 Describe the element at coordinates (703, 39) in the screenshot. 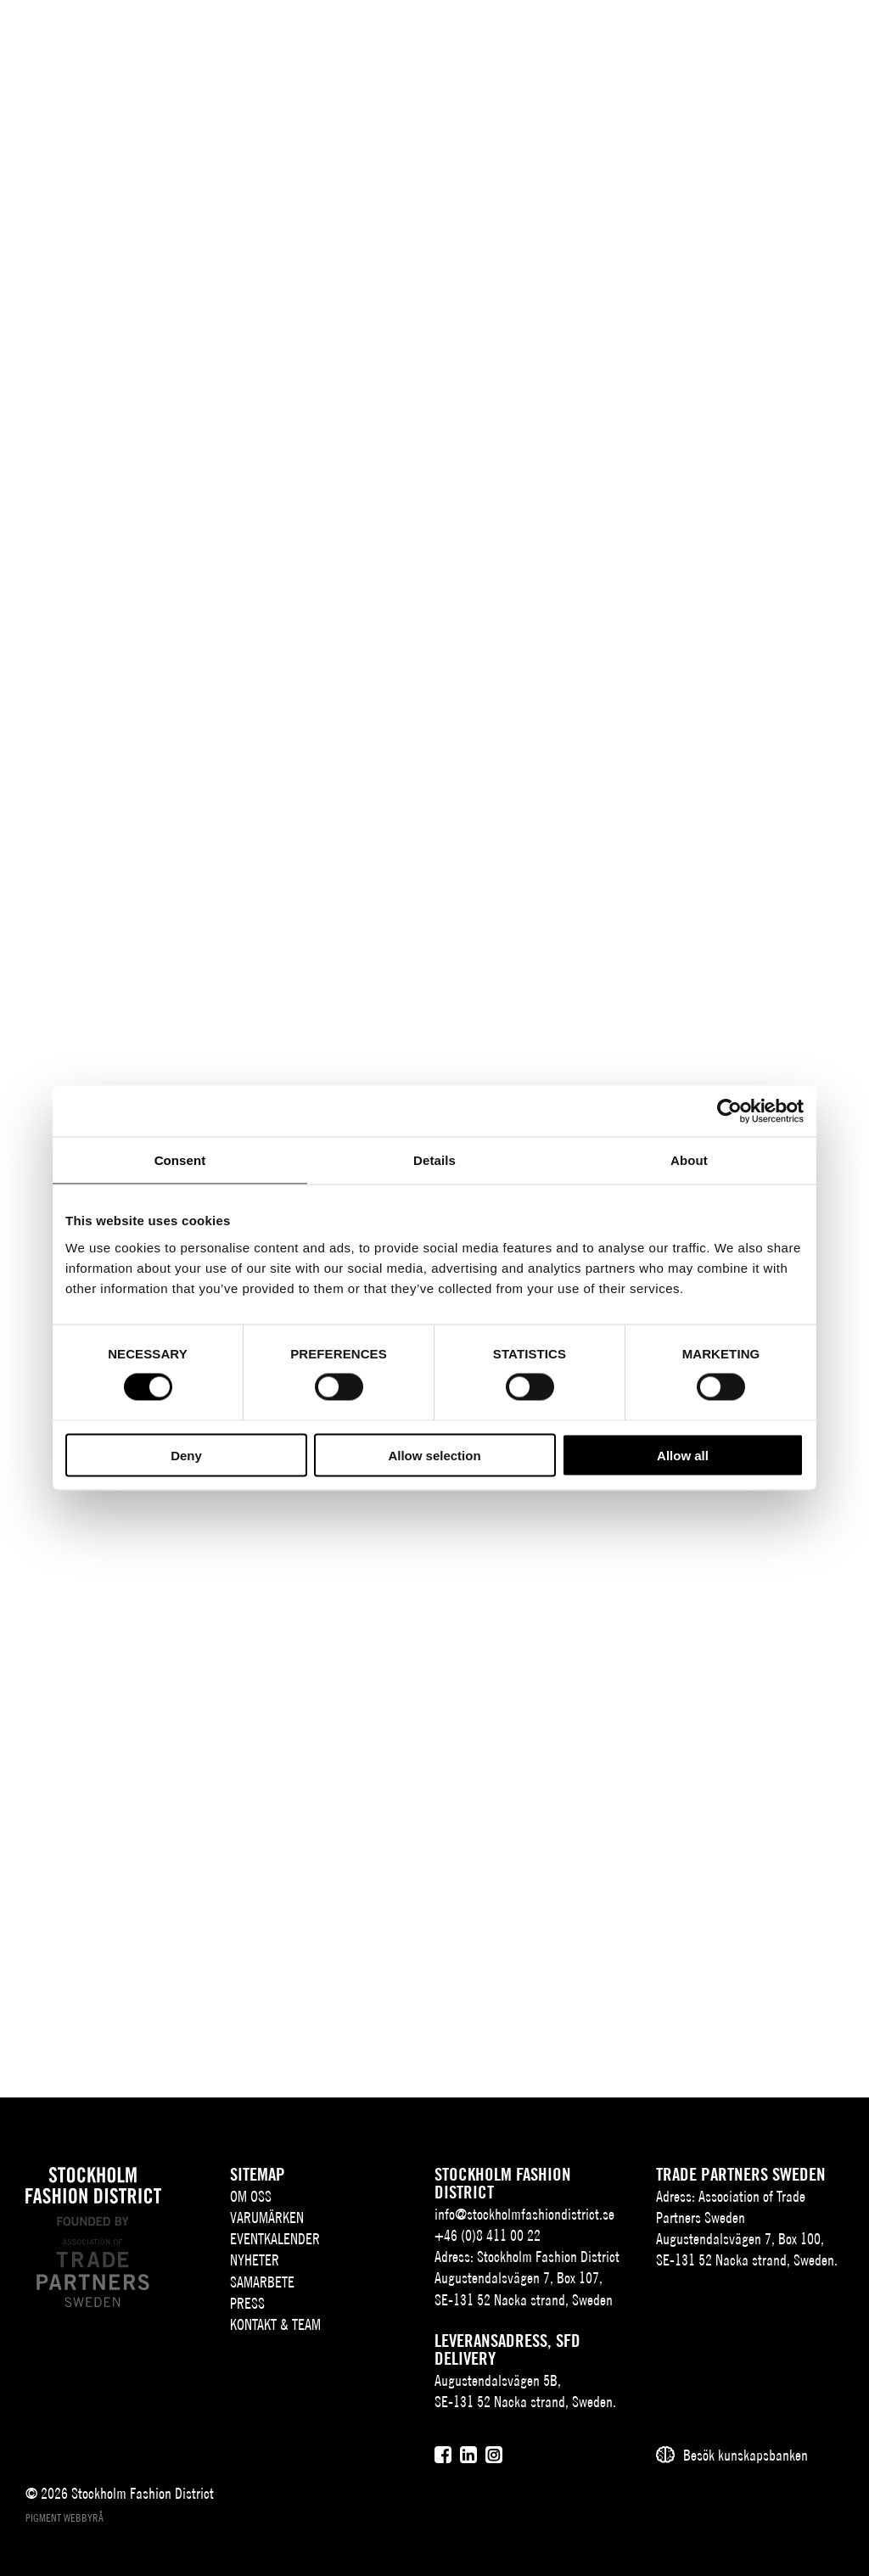

I see `EN` at that location.